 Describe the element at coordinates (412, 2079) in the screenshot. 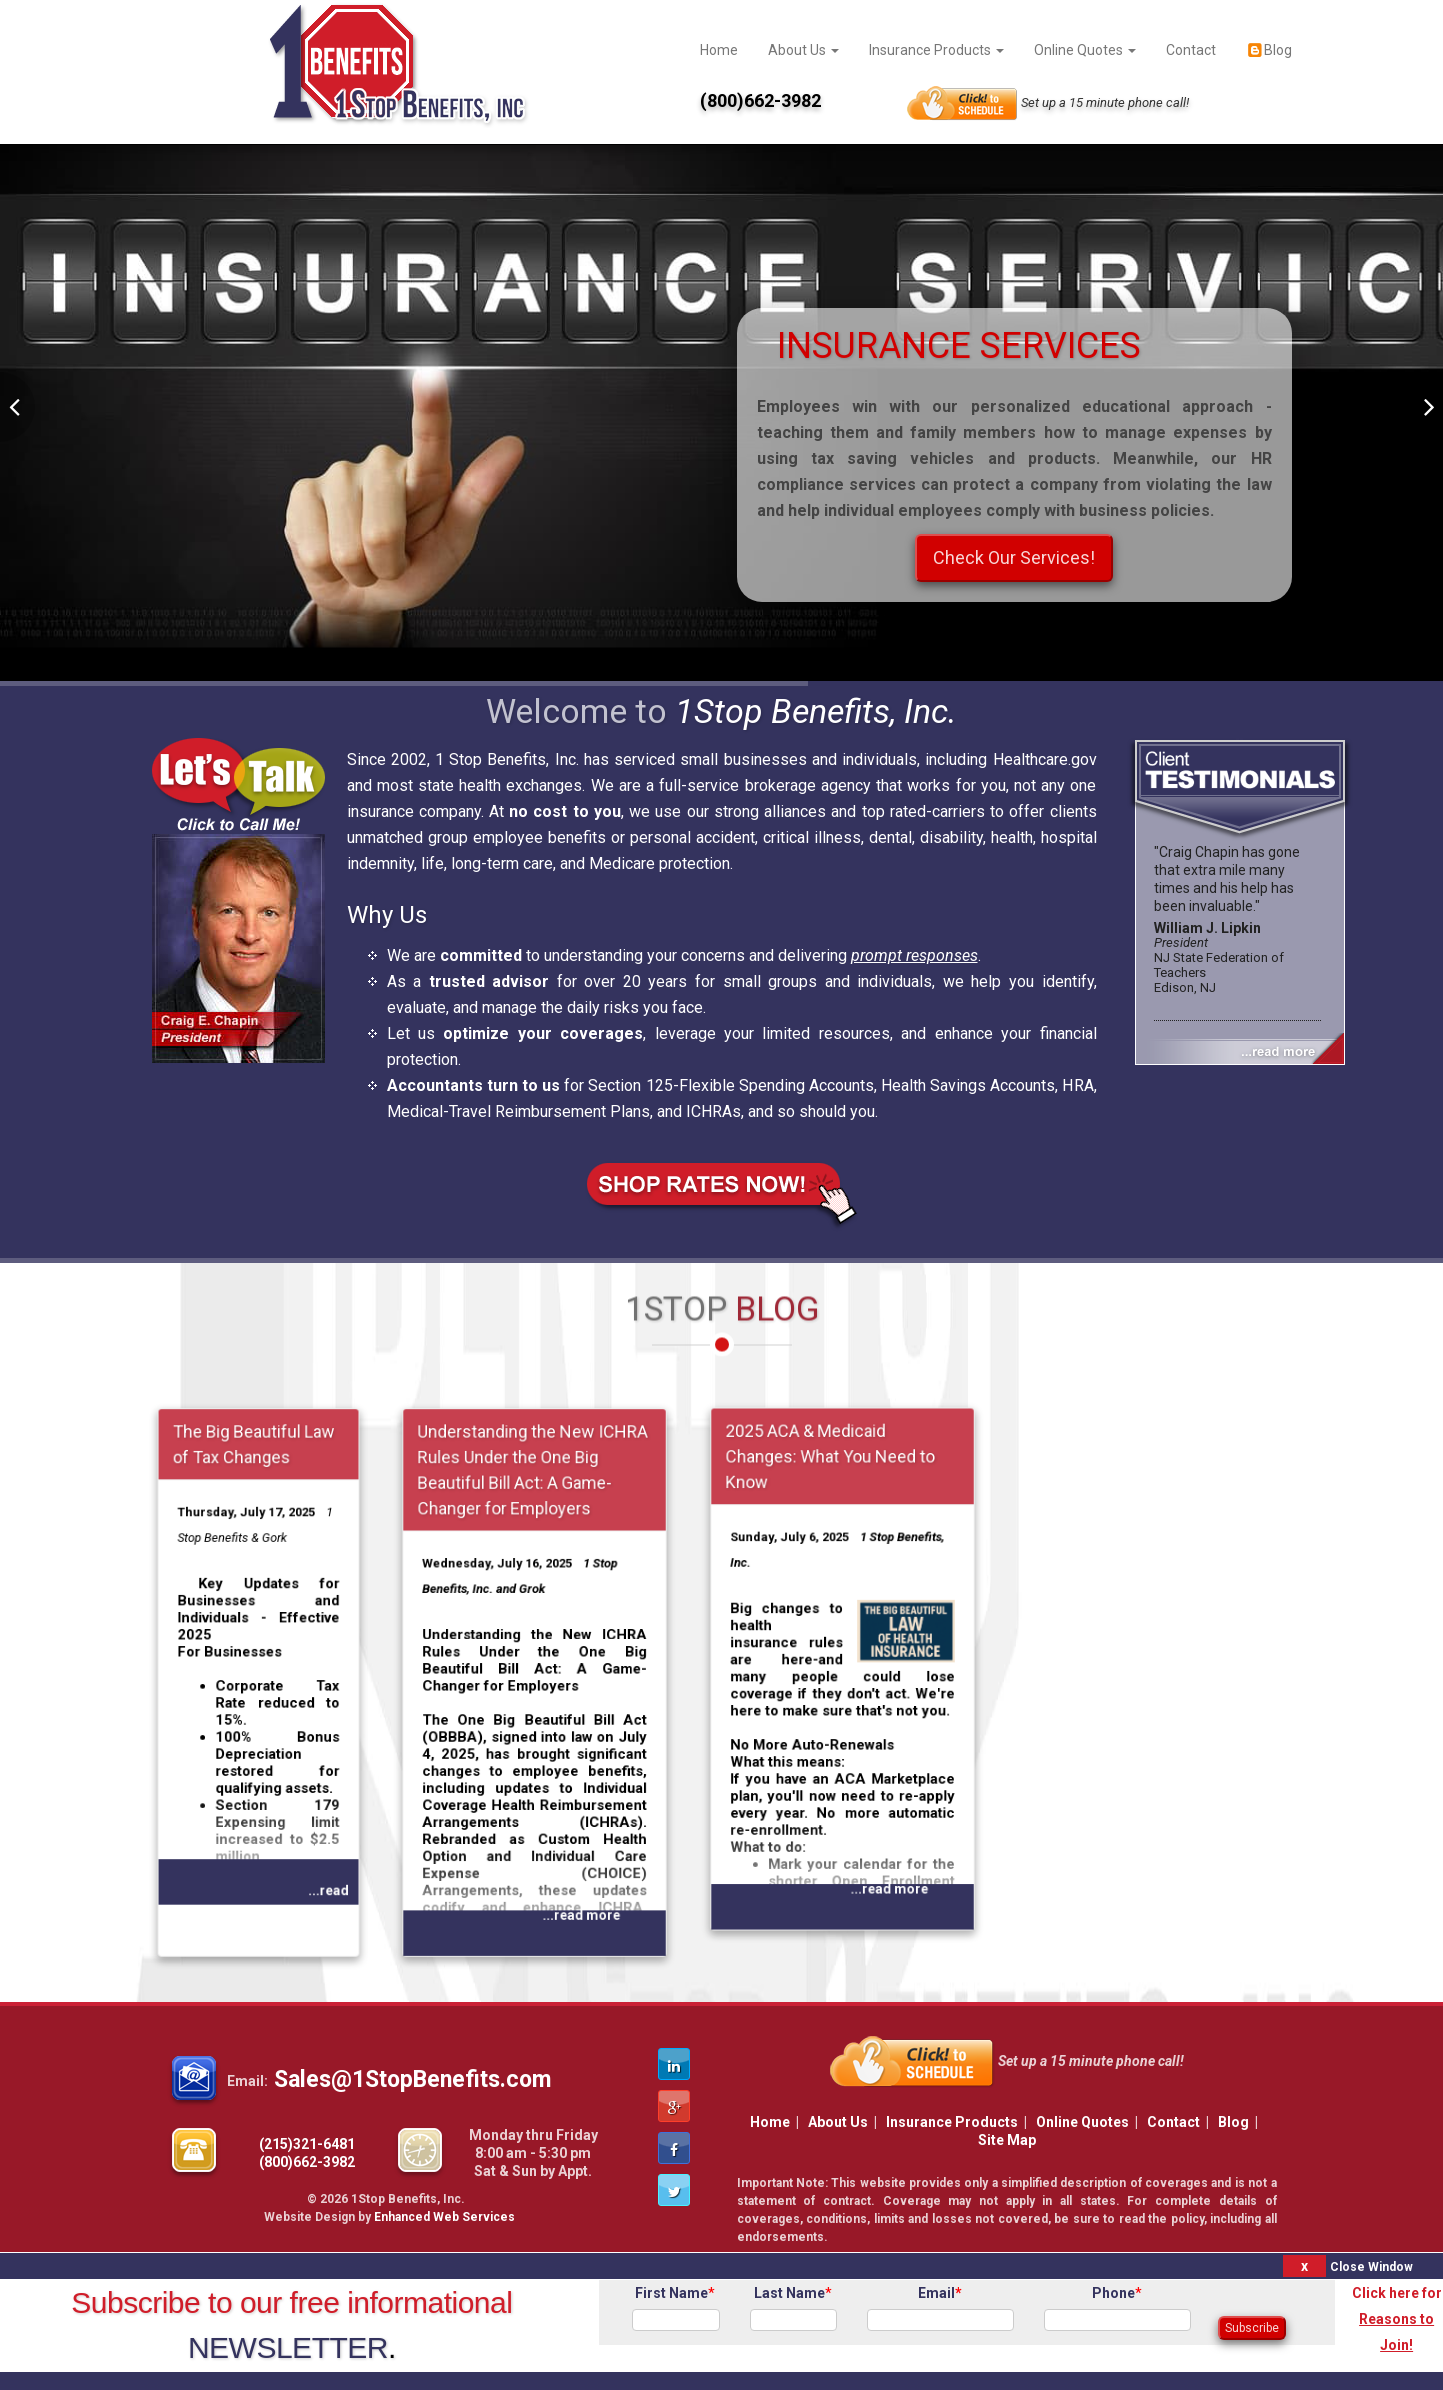

I see `Sales@1StopBenefits.com` at that location.